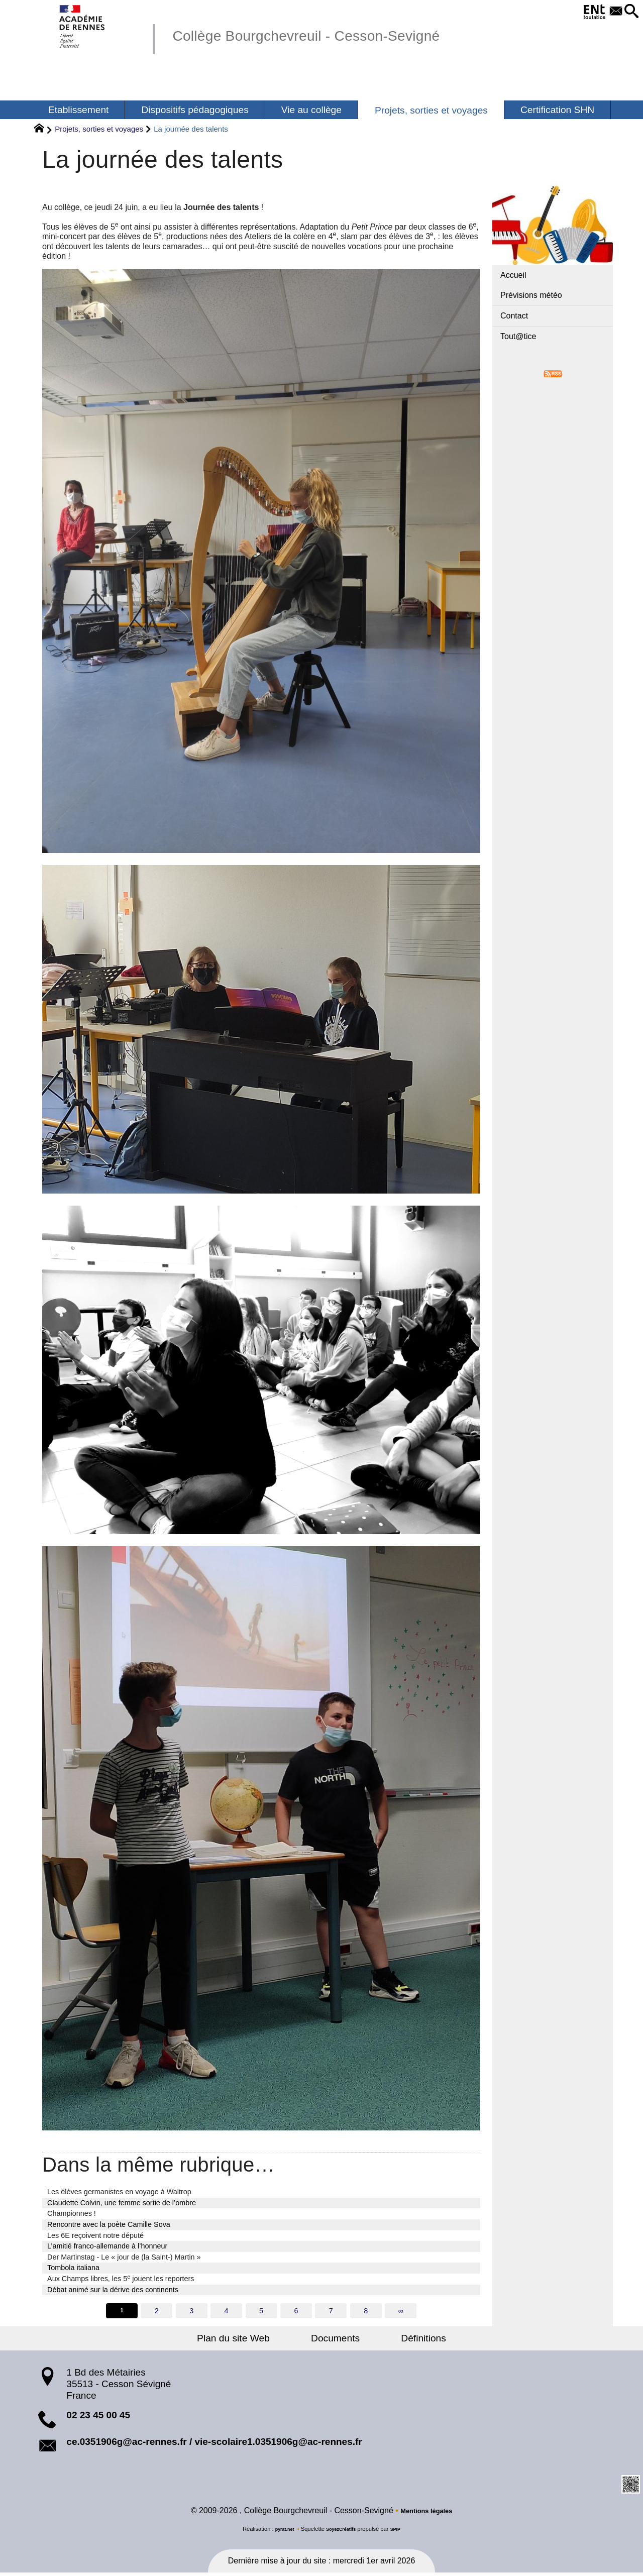 The height and width of the screenshot is (2576, 643). Describe the element at coordinates (513, 275) in the screenshot. I see `Accueil` at that location.